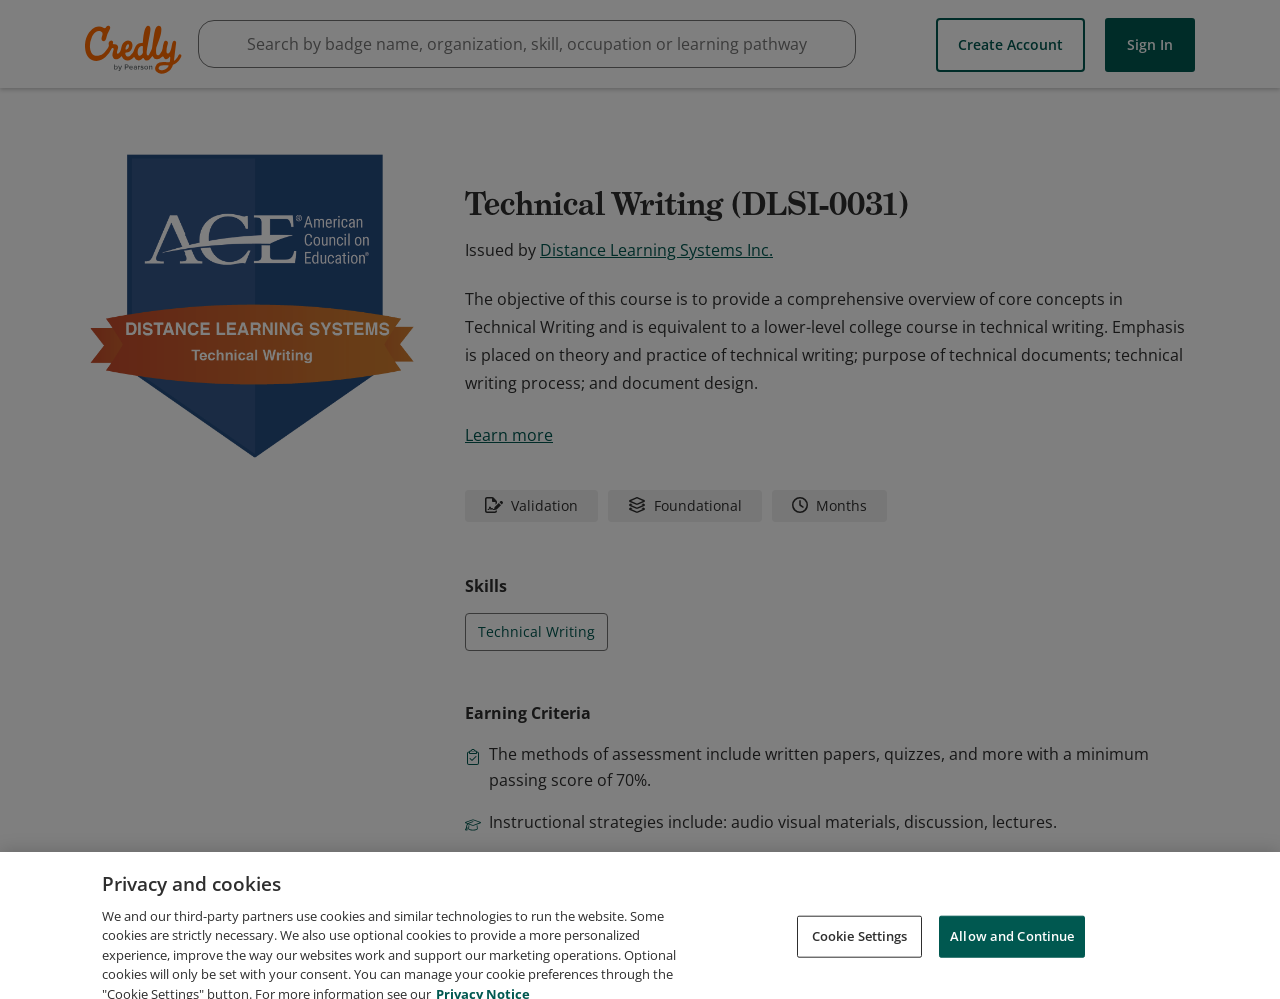 Image resolution: width=1280 pixels, height=999 pixels. I want to click on Cookie Settings, so click(860, 957).